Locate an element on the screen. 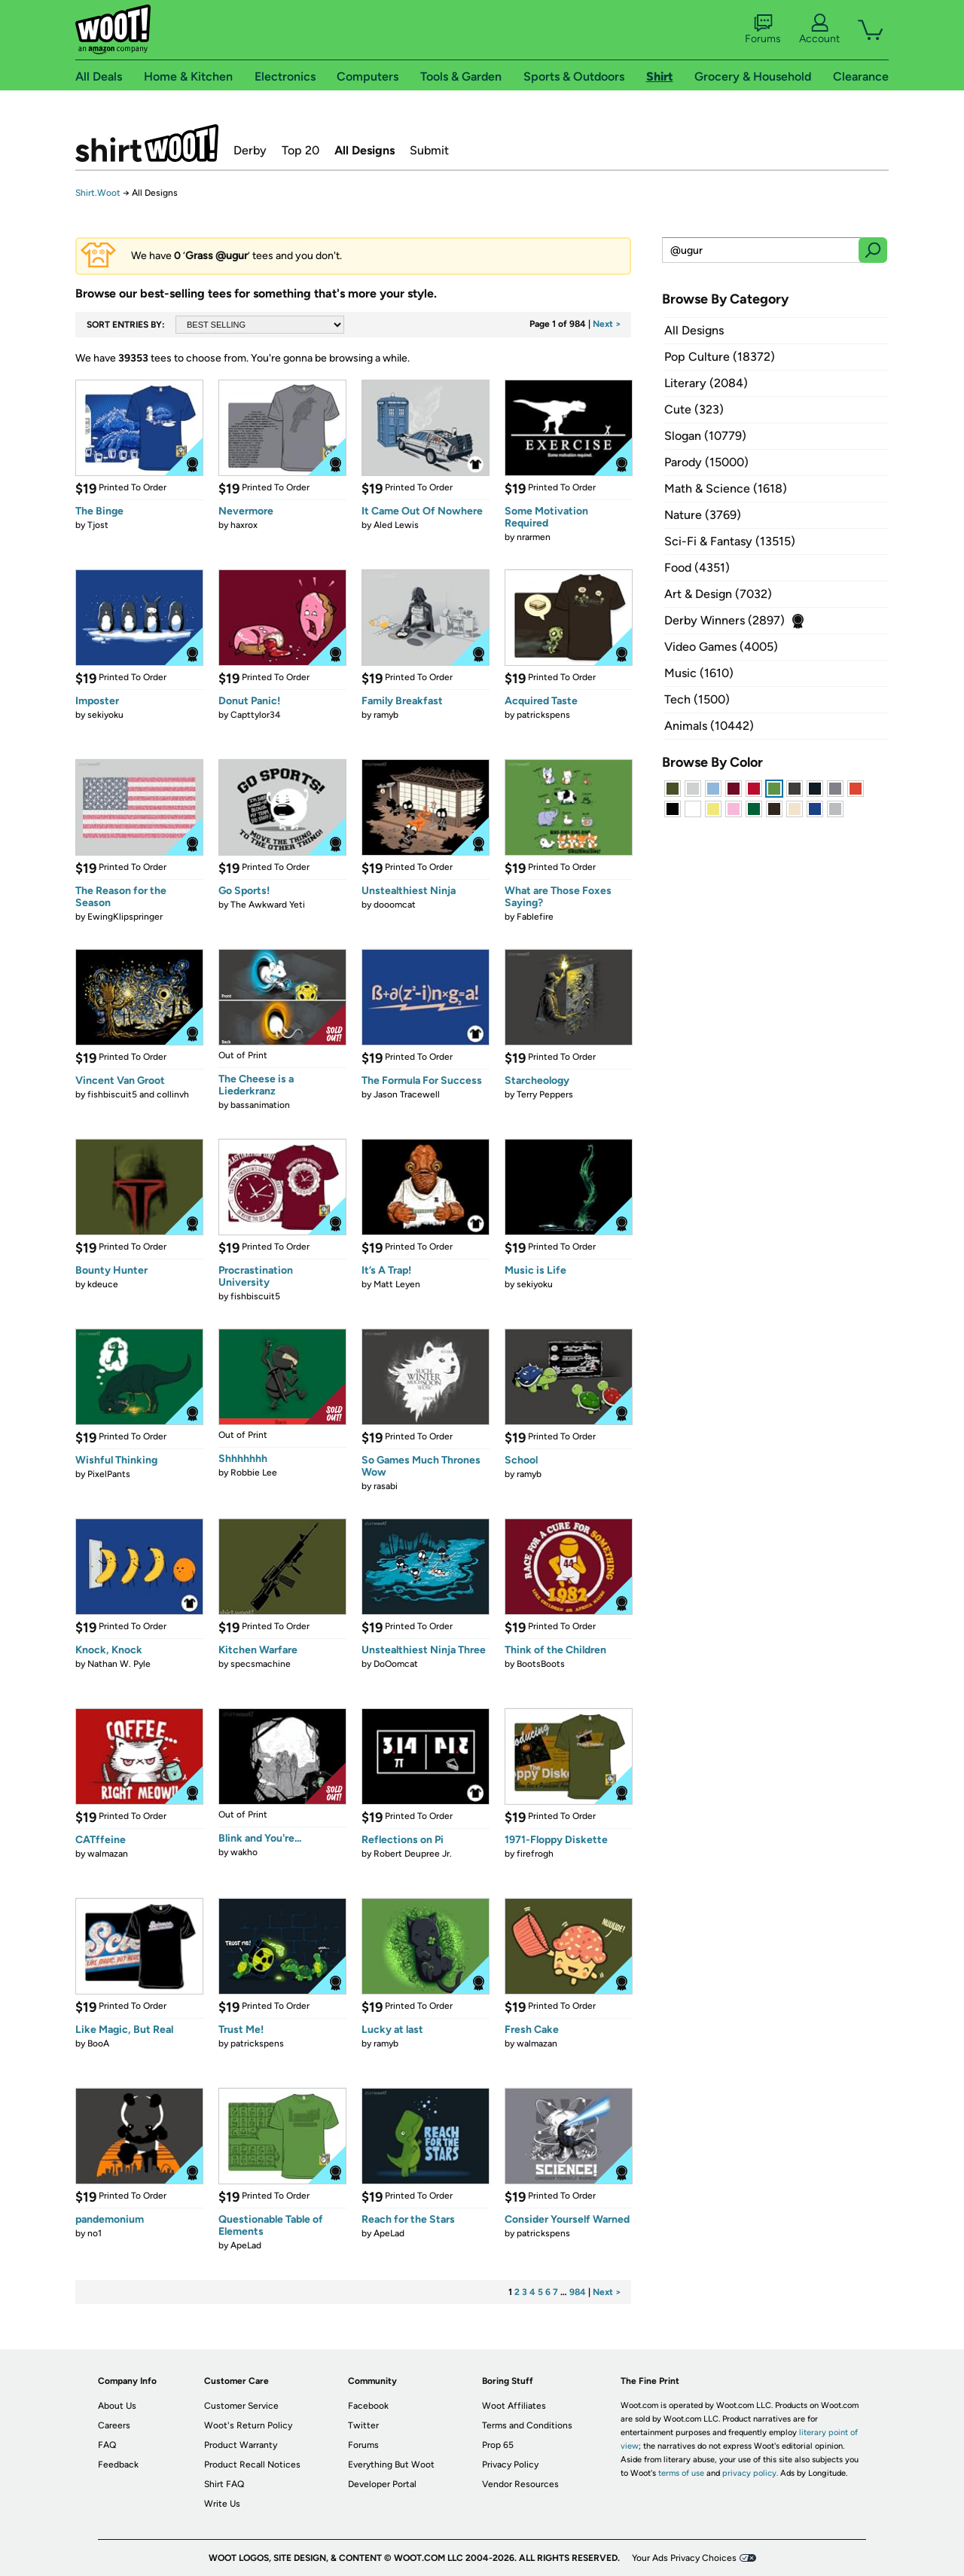 The height and width of the screenshot is (2576, 964). Sci-Fi & Fantasy (13515) is located at coordinates (729, 541).